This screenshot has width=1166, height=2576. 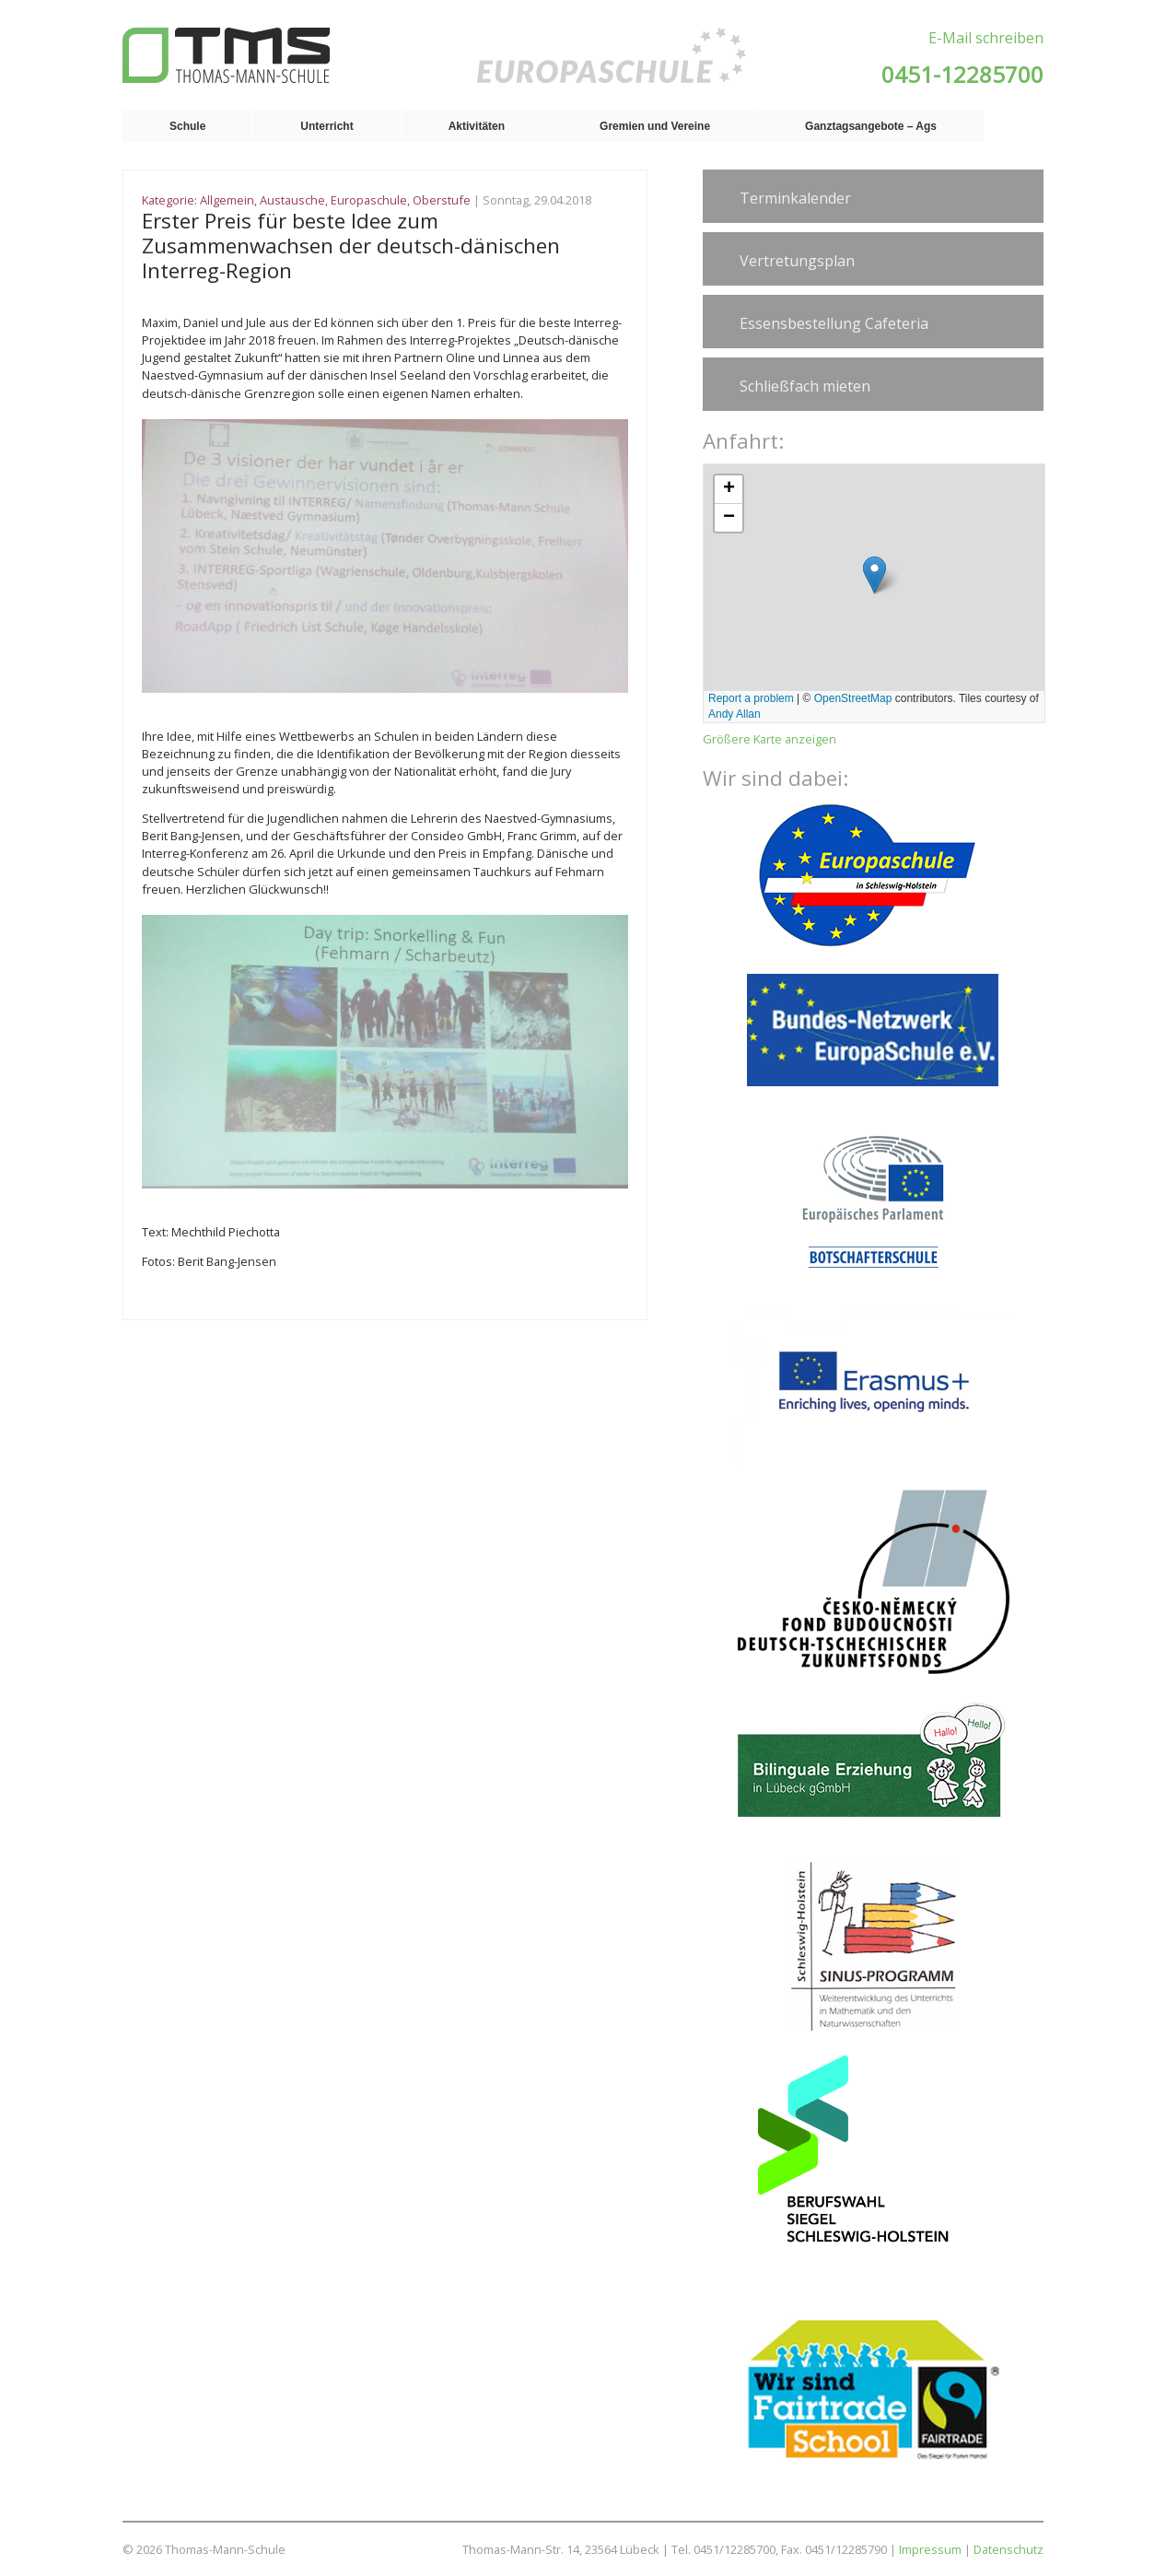 What do you see at coordinates (795, 198) in the screenshot?
I see `Terminkalender` at bounding box center [795, 198].